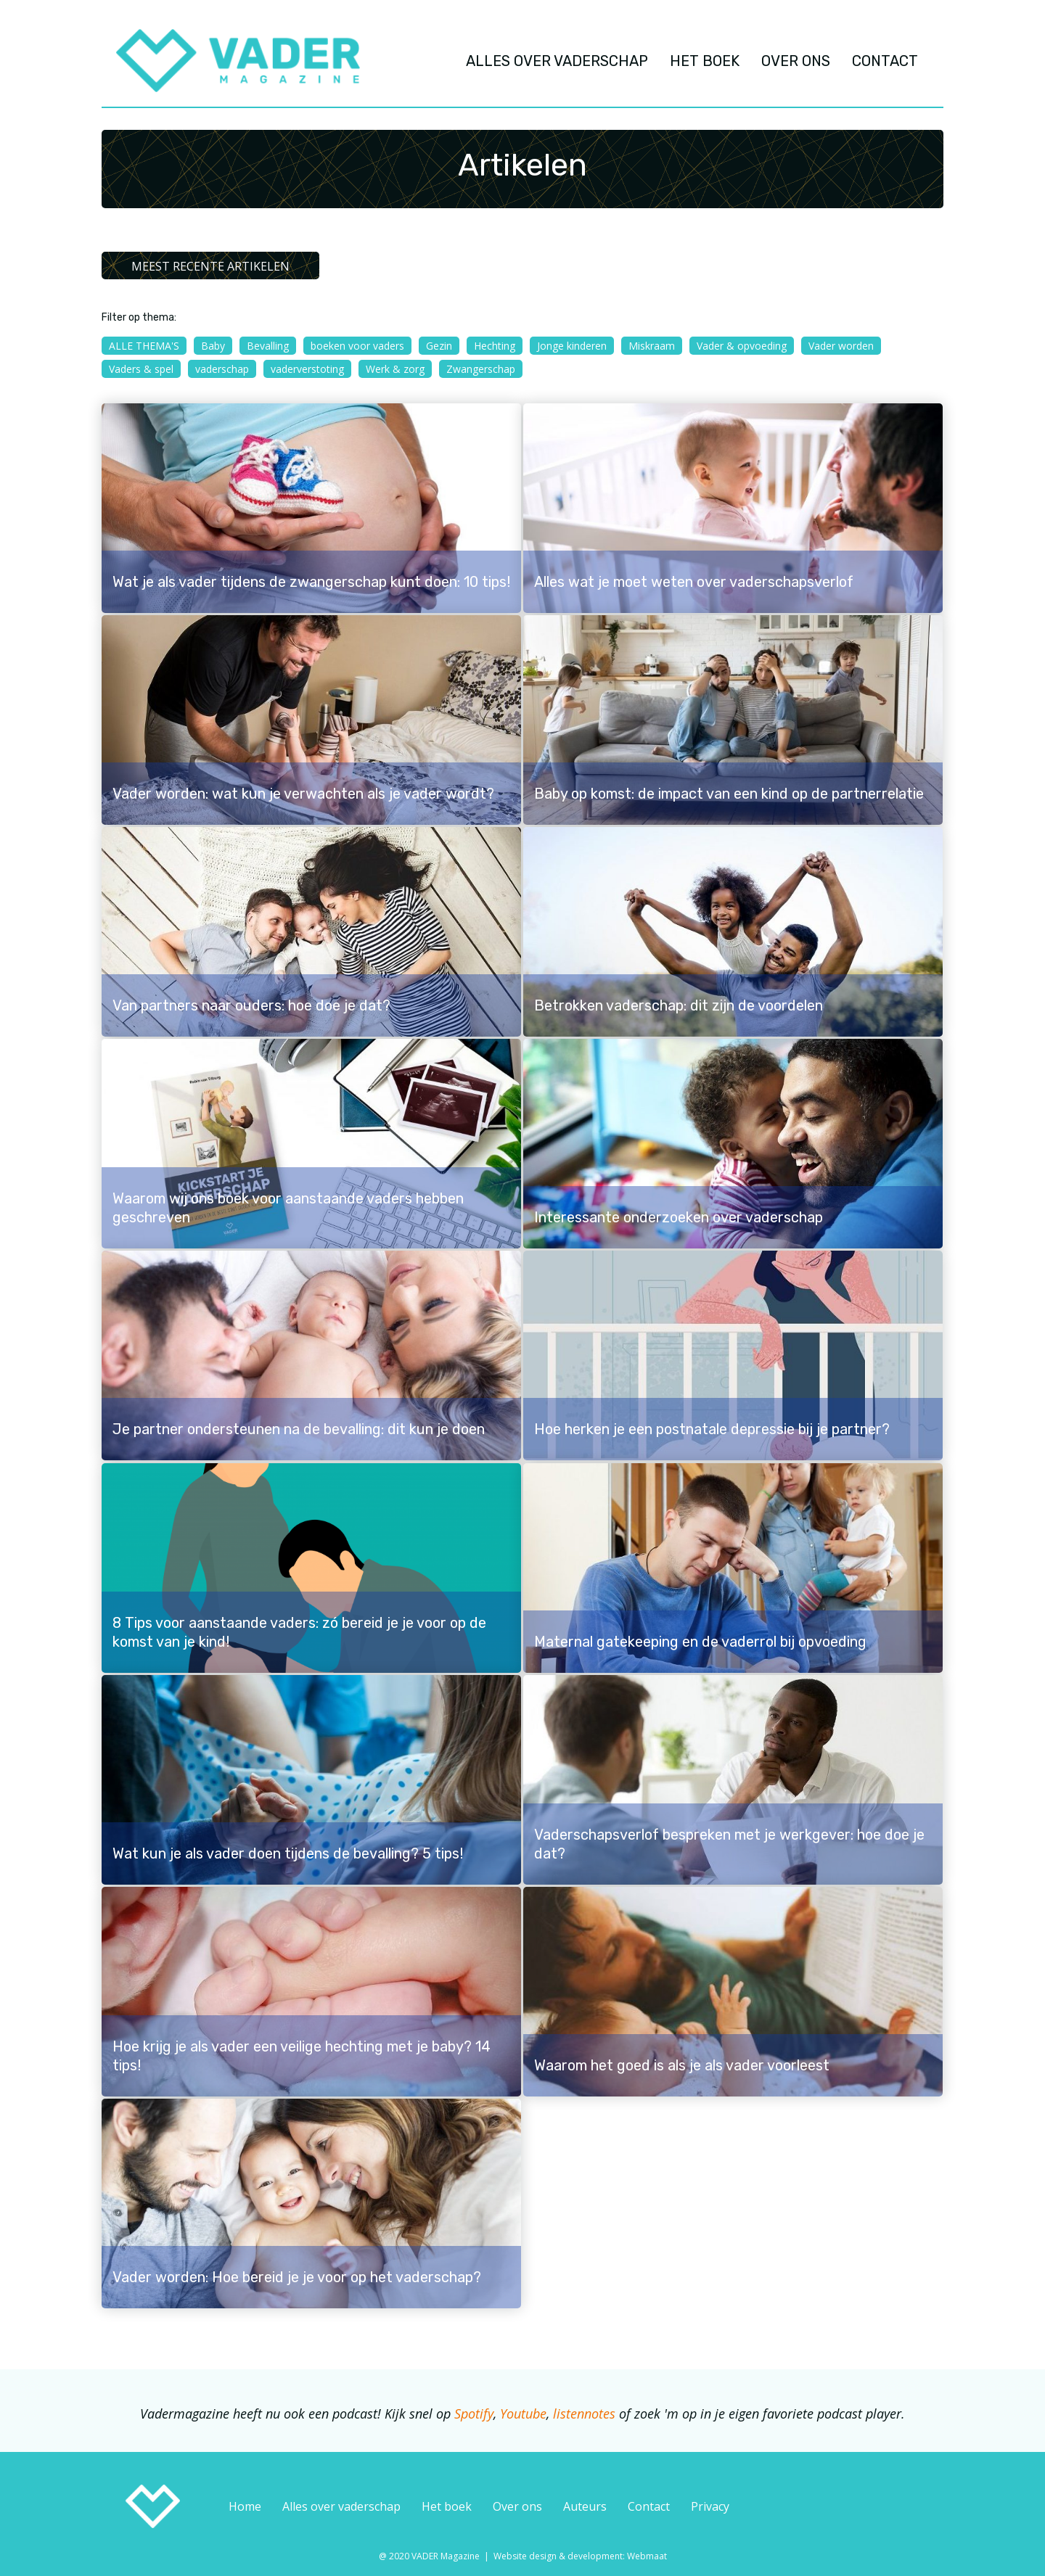 Image resolution: width=1045 pixels, height=2576 pixels. Describe the element at coordinates (480, 369) in the screenshot. I see `Zwangerschap` at that location.